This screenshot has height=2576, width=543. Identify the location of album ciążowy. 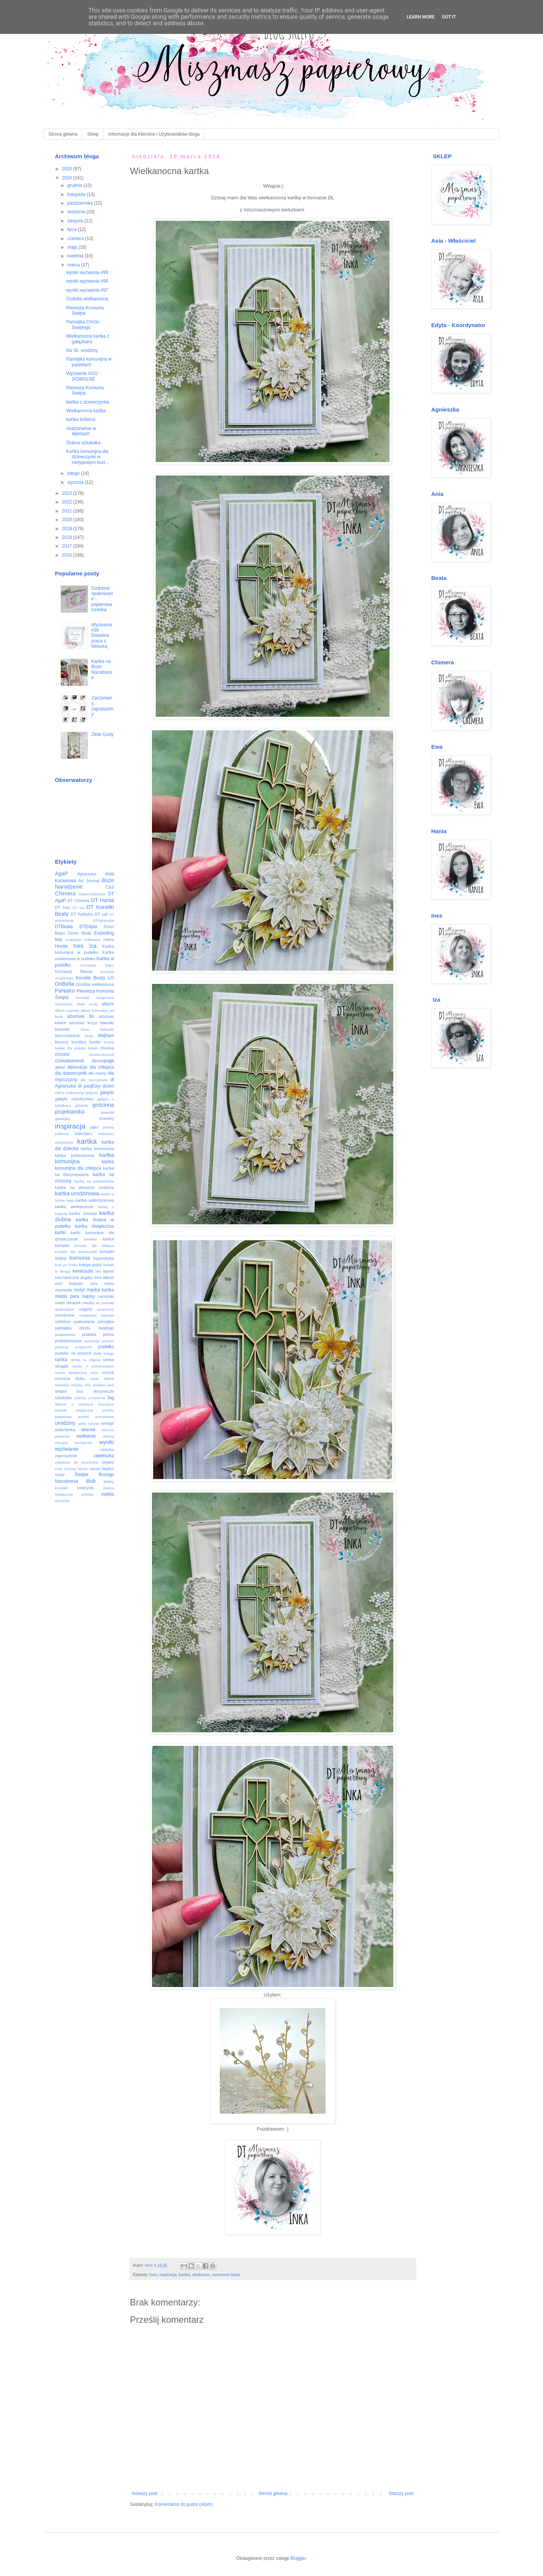
(67, 1010).